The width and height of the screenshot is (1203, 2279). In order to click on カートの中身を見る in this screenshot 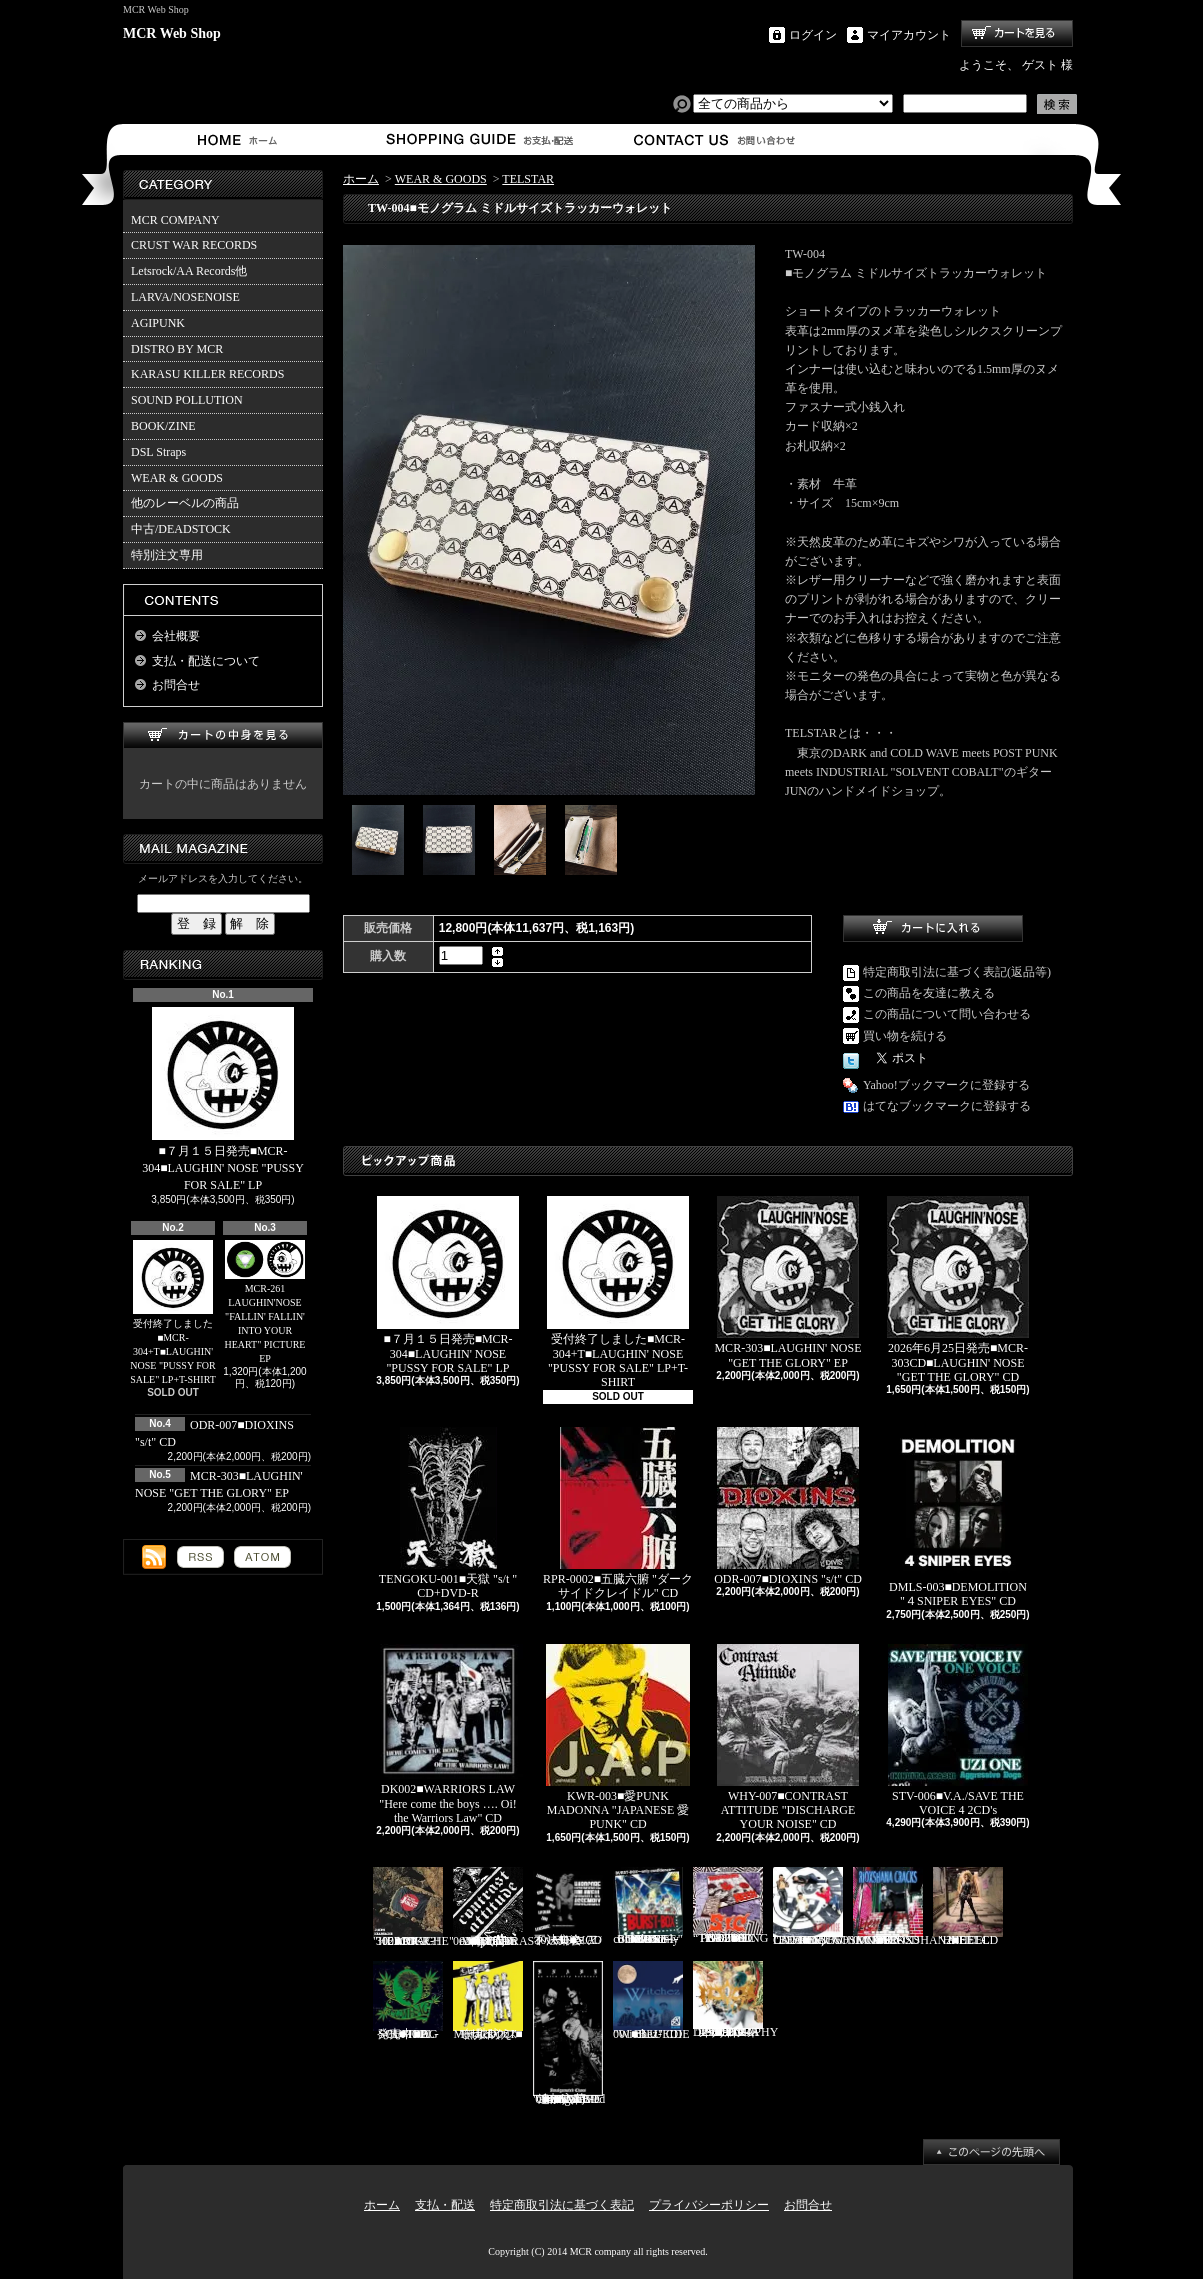, I will do `click(223, 735)`.